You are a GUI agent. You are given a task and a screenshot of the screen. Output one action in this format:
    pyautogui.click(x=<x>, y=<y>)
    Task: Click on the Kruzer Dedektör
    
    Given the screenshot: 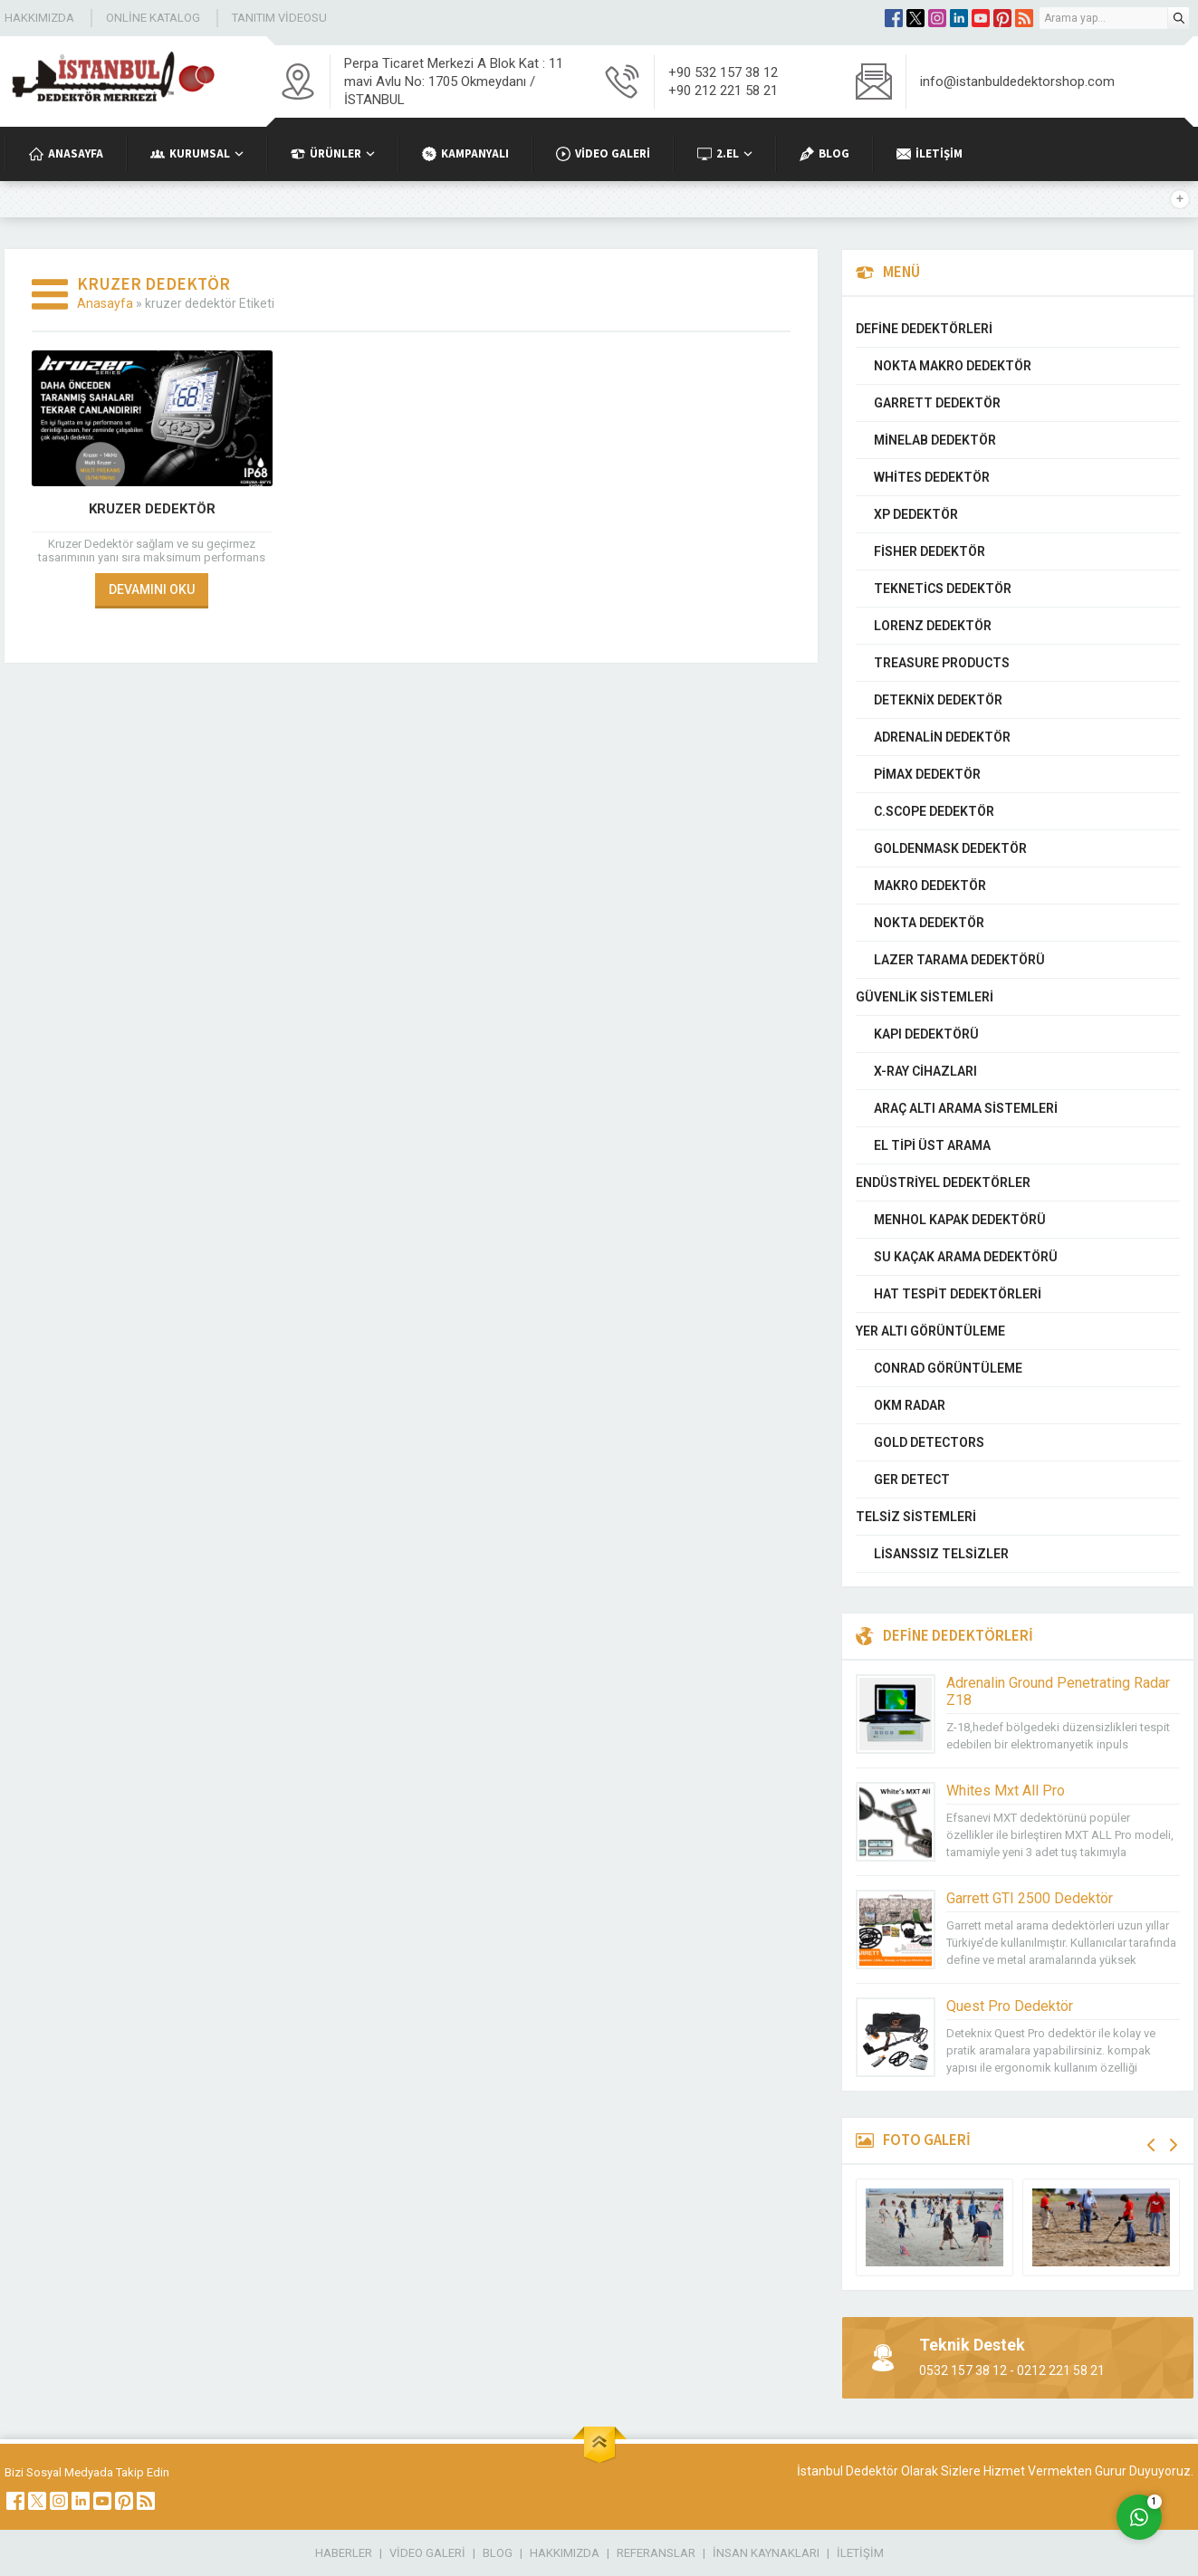 What is the action you would take?
    pyautogui.click(x=152, y=509)
    